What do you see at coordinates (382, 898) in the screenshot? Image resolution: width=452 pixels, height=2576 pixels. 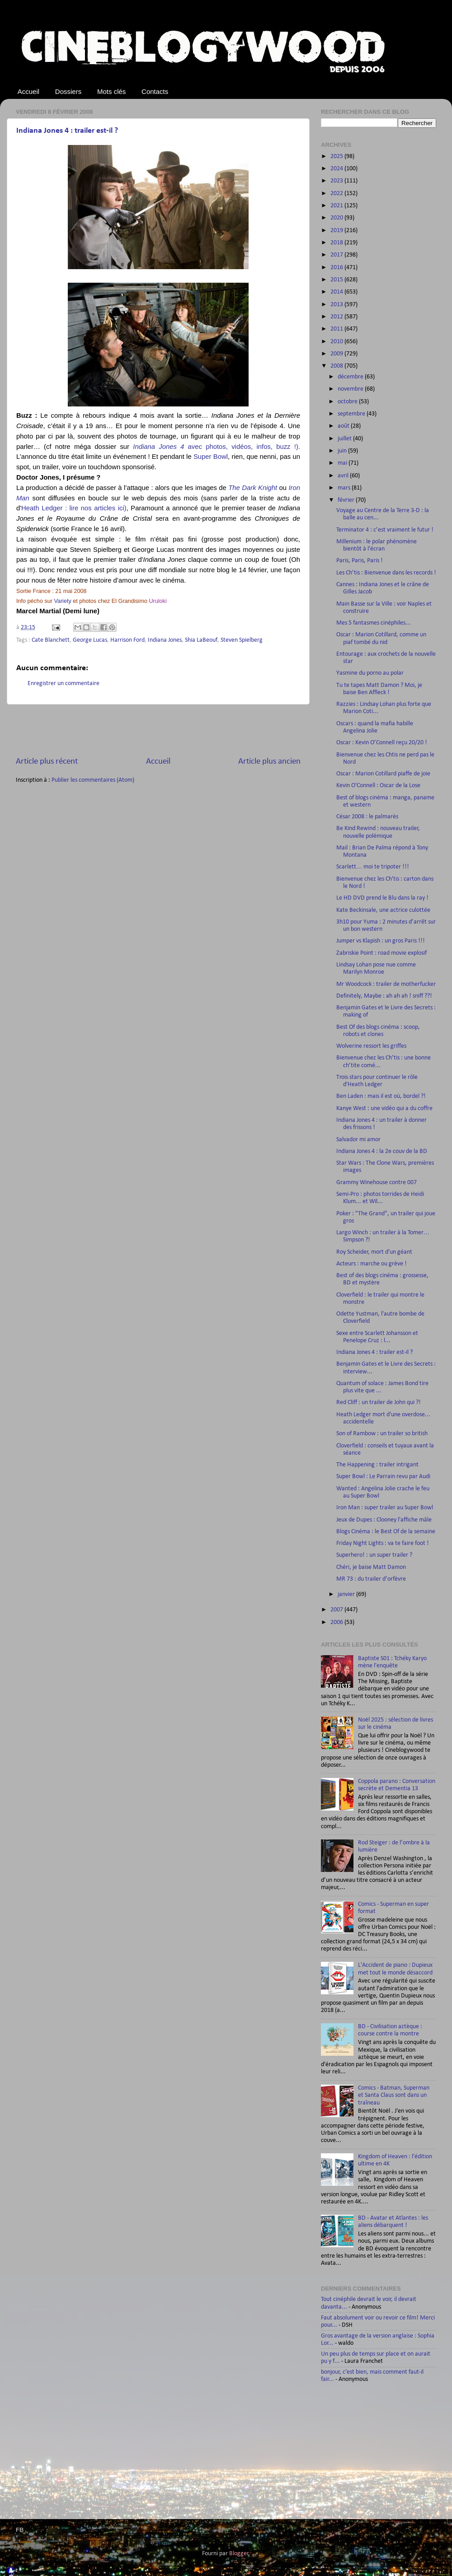 I see `Le HD DVD prend le Blu dans la ray !` at bounding box center [382, 898].